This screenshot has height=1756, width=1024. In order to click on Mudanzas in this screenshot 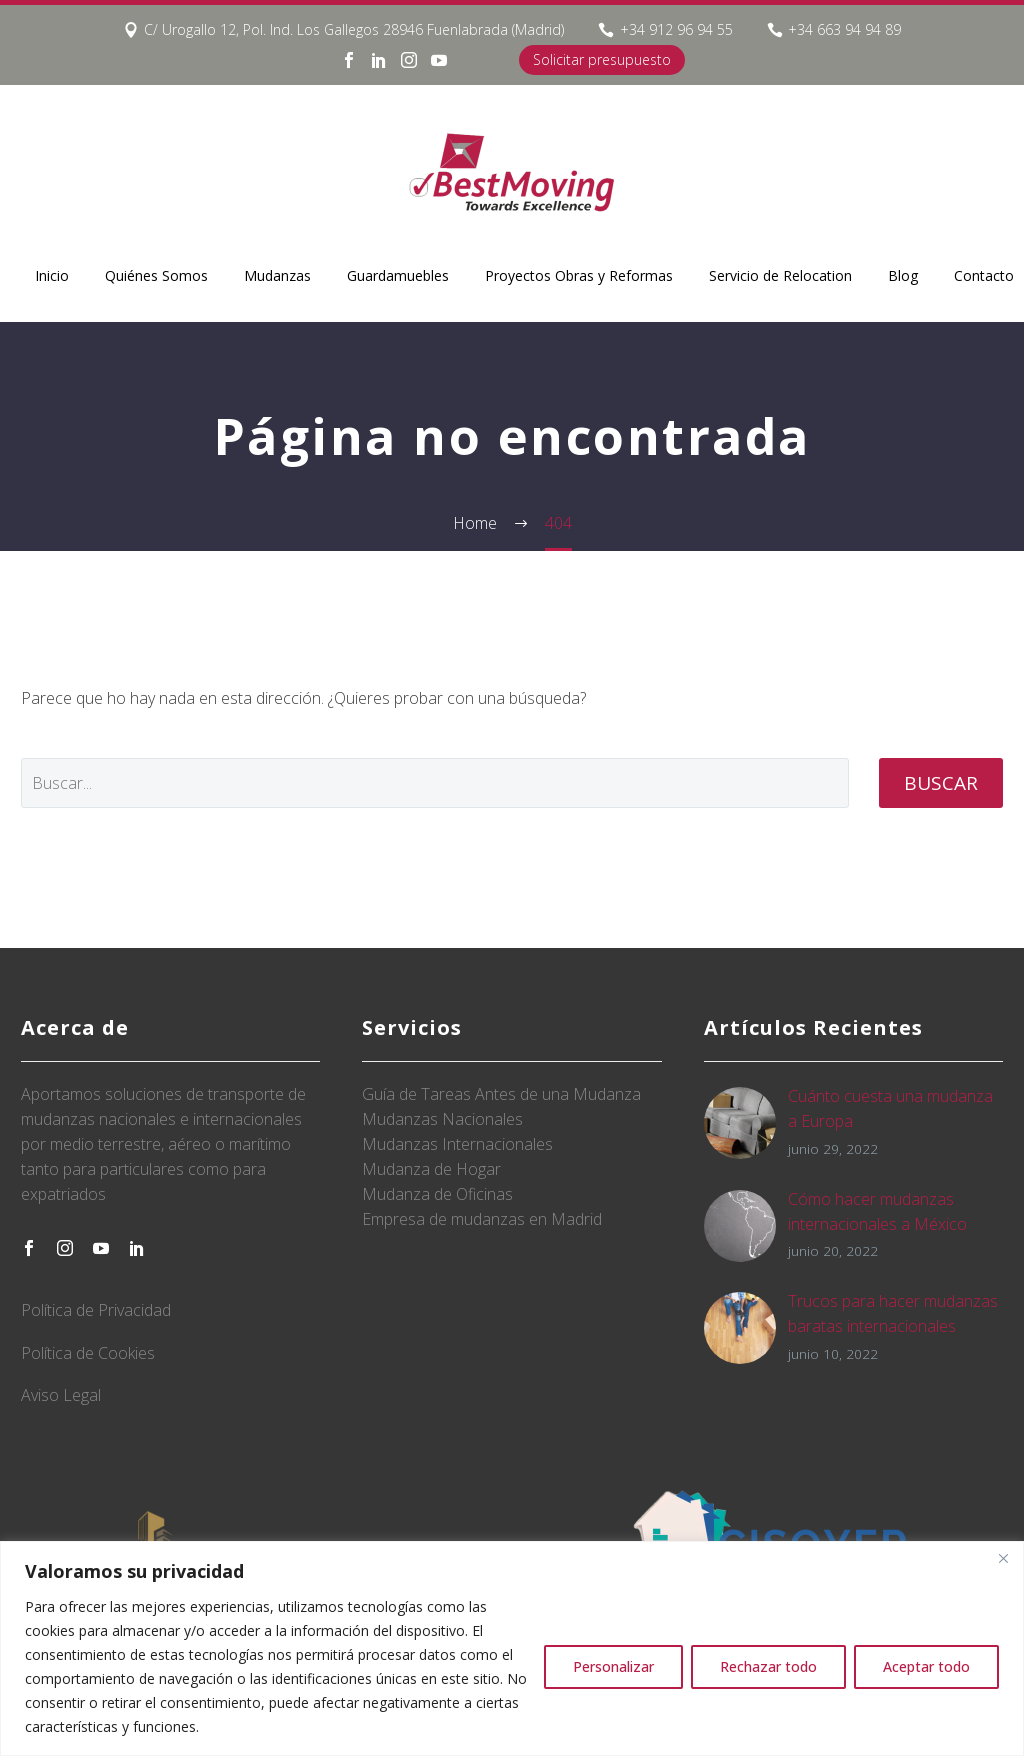, I will do `click(277, 275)`.